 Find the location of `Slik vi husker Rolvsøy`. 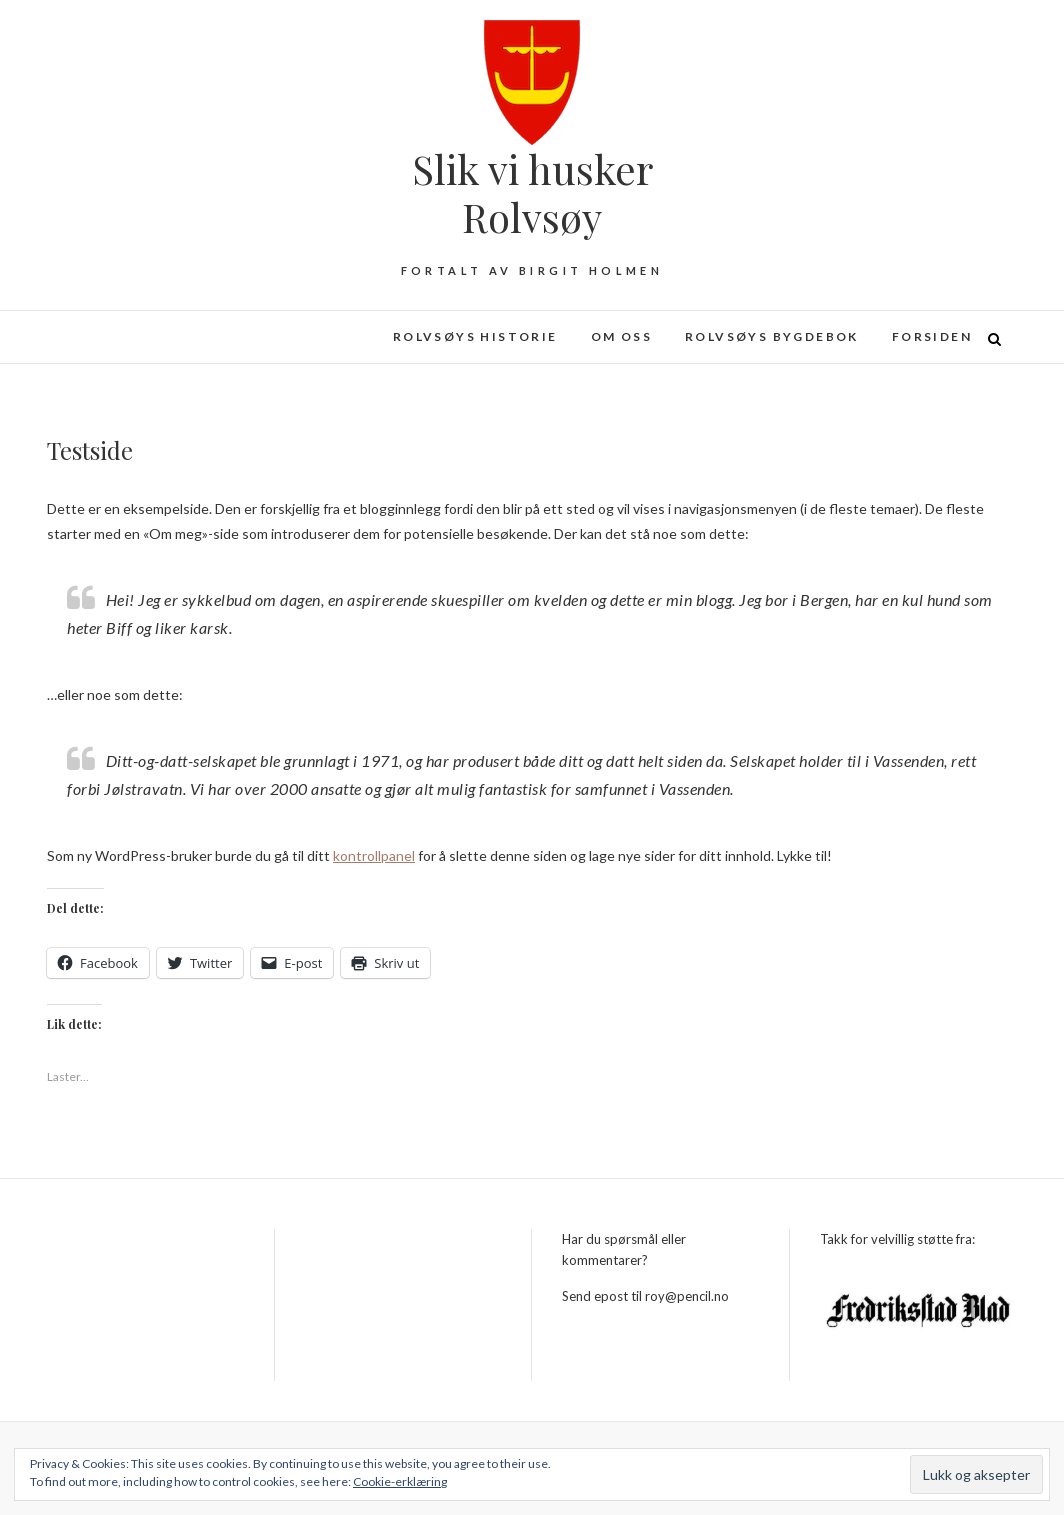

Slik vi husker Rolvsøy is located at coordinates (532, 193).